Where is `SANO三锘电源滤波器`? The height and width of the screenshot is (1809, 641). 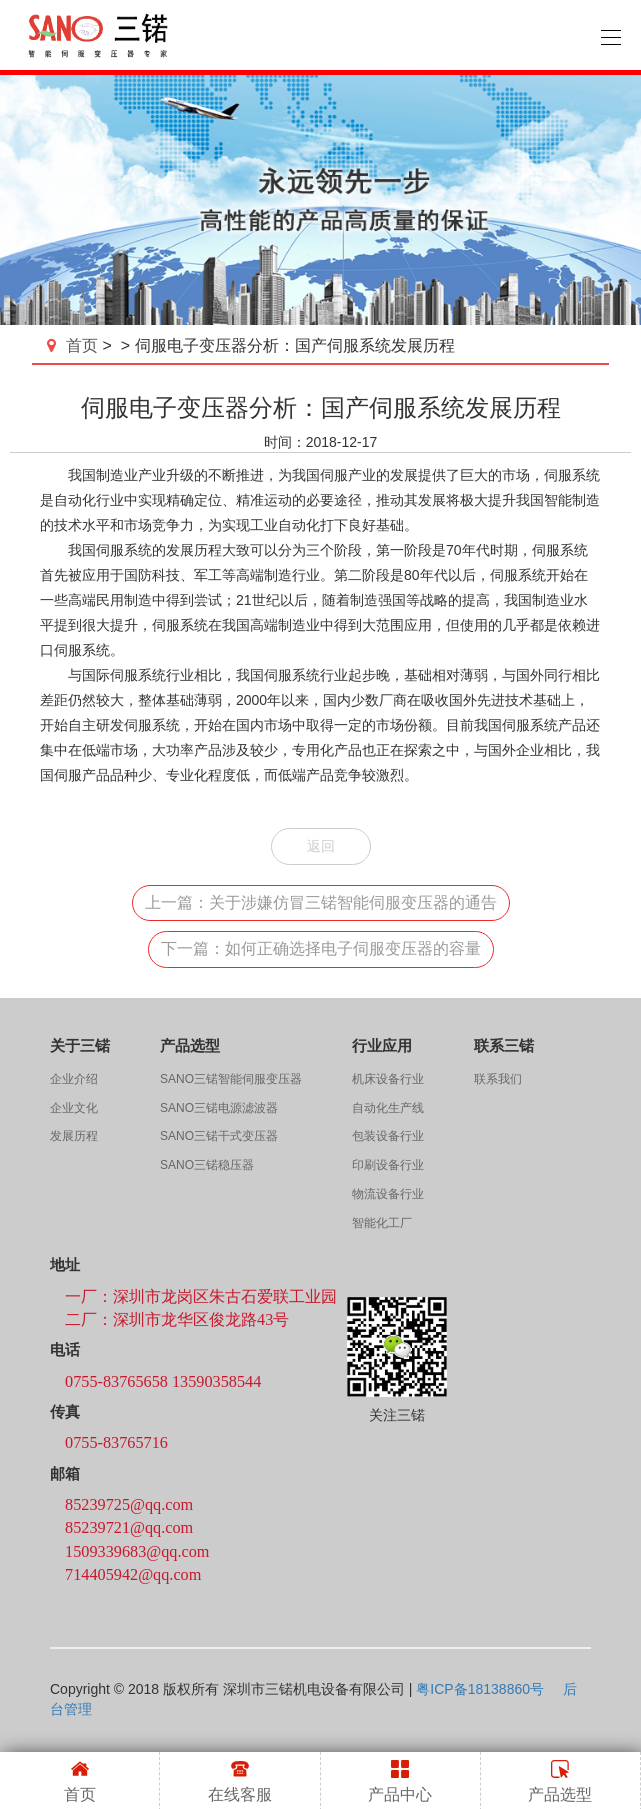
SANO三锘电源滤波器 is located at coordinates (219, 1108).